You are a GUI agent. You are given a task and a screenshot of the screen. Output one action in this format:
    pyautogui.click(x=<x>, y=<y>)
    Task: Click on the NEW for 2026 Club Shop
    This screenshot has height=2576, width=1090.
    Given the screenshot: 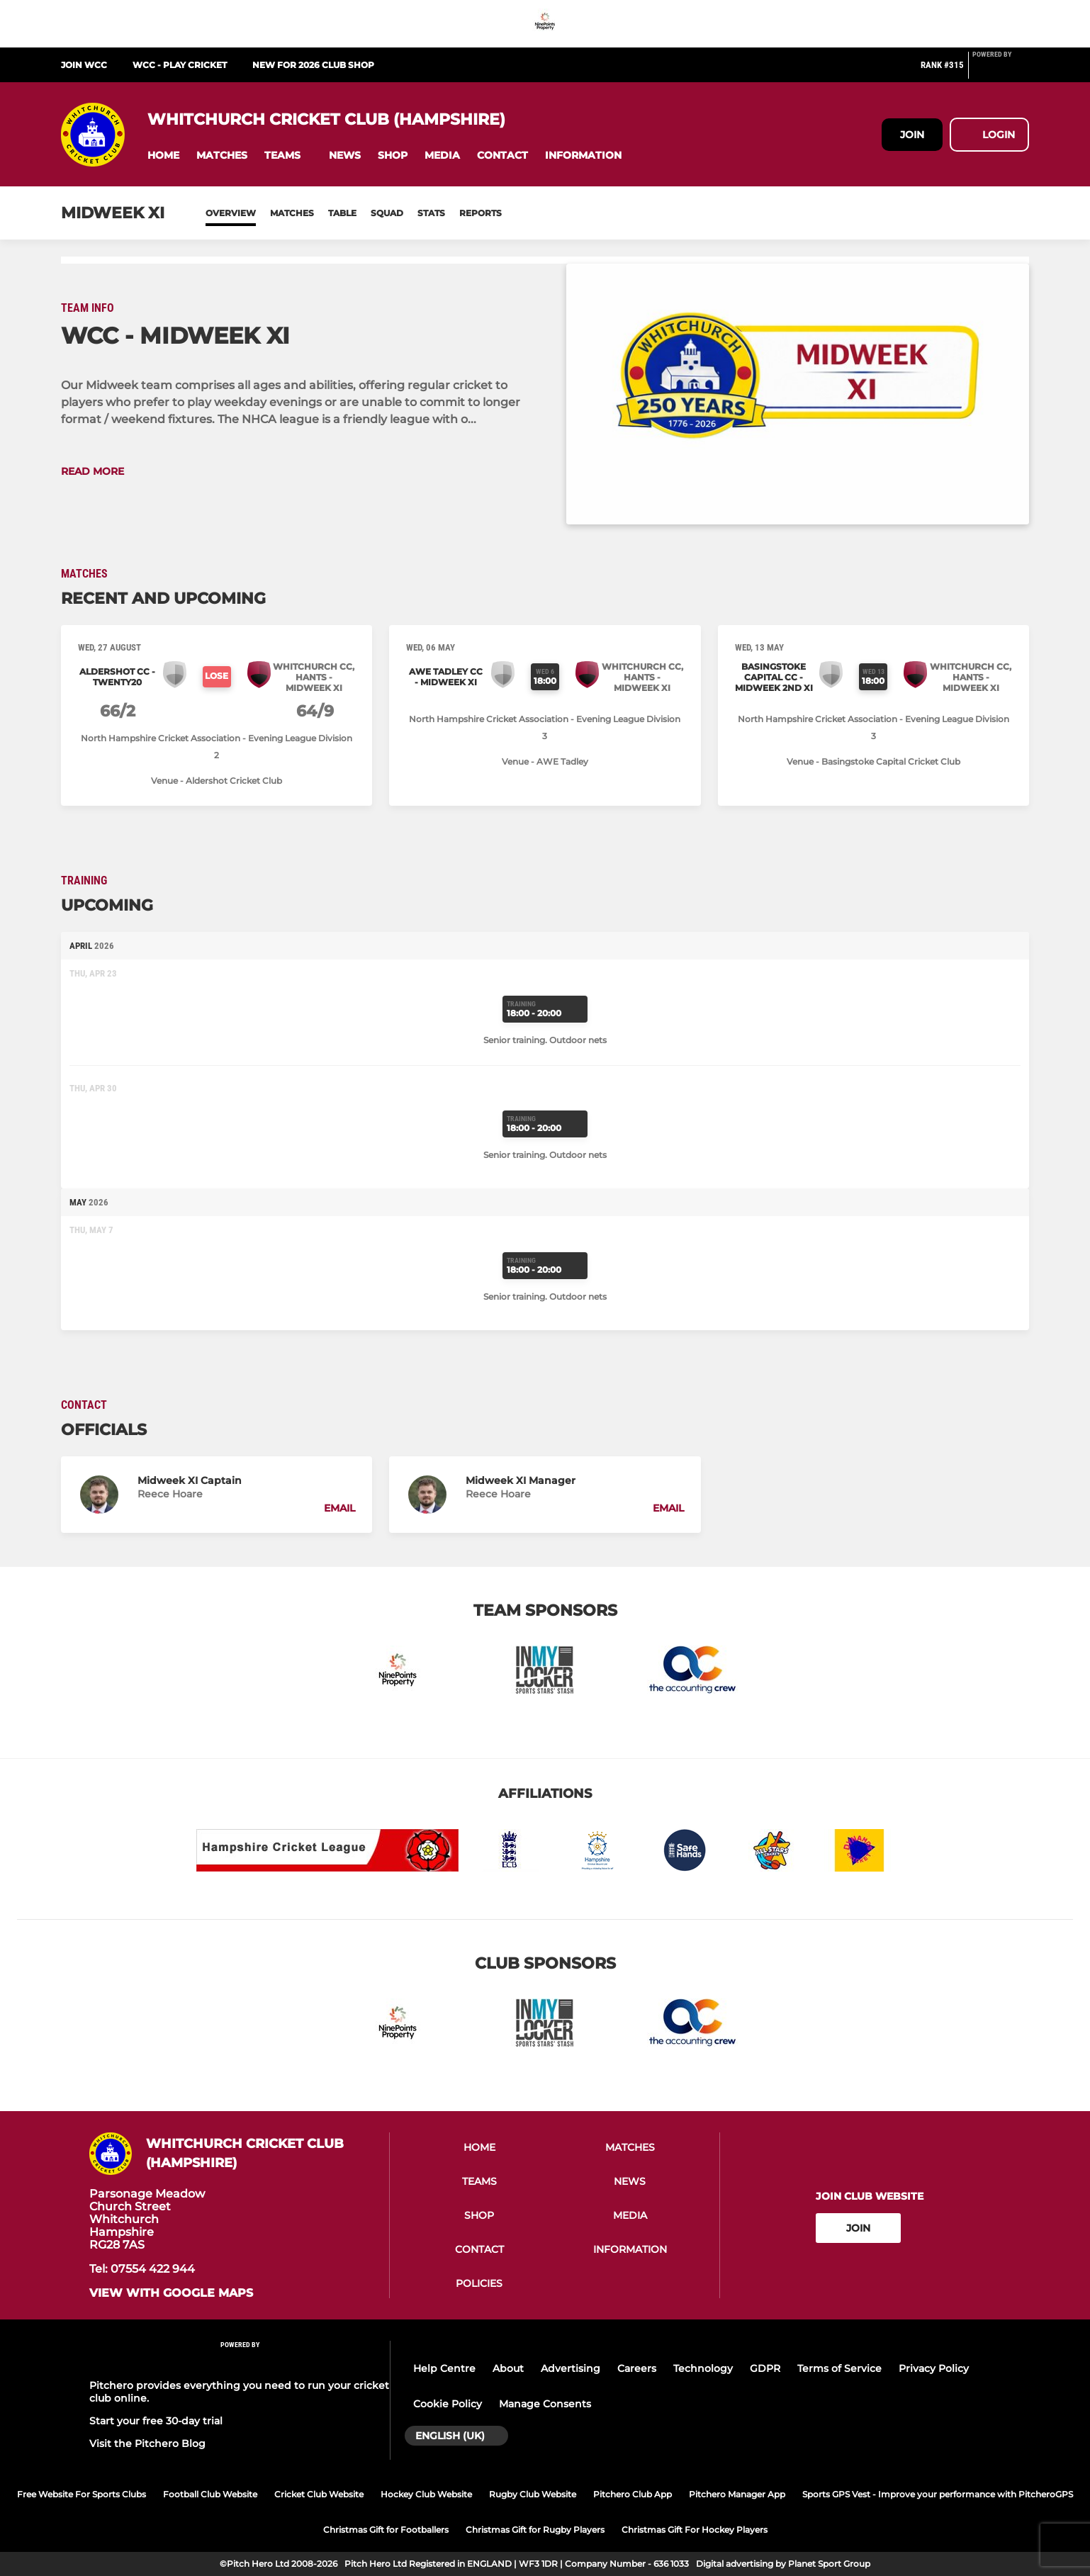 What is the action you would take?
    pyautogui.click(x=313, y=65)
    